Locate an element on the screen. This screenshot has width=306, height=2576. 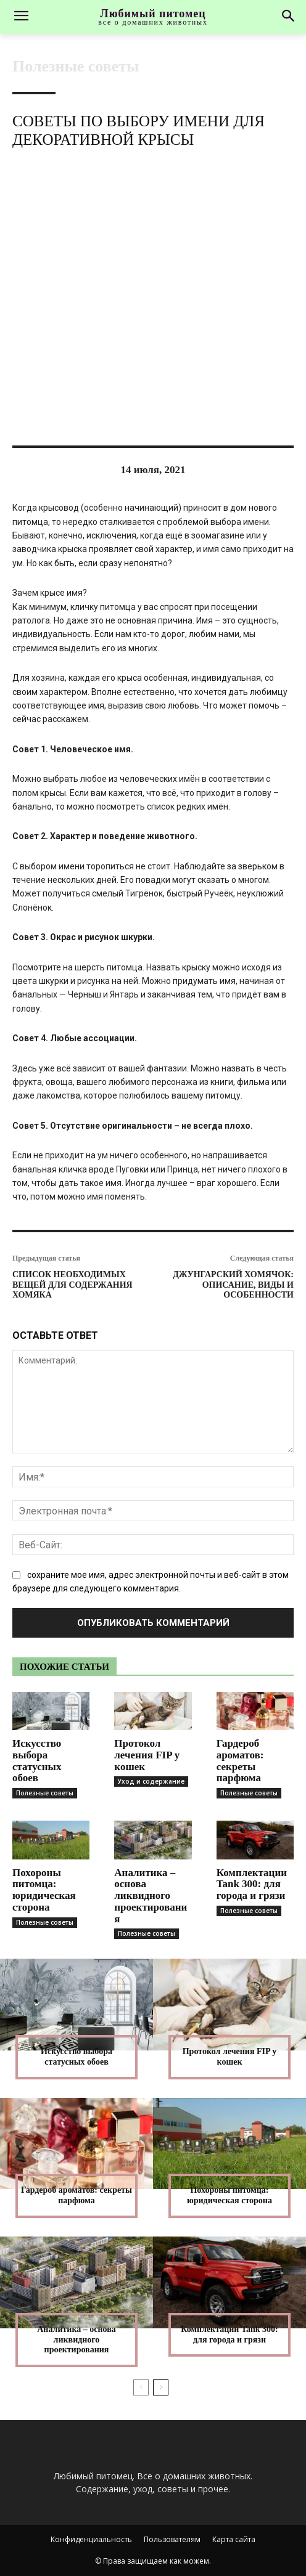
Уход и содержание is located at coordinates (151, 1781).